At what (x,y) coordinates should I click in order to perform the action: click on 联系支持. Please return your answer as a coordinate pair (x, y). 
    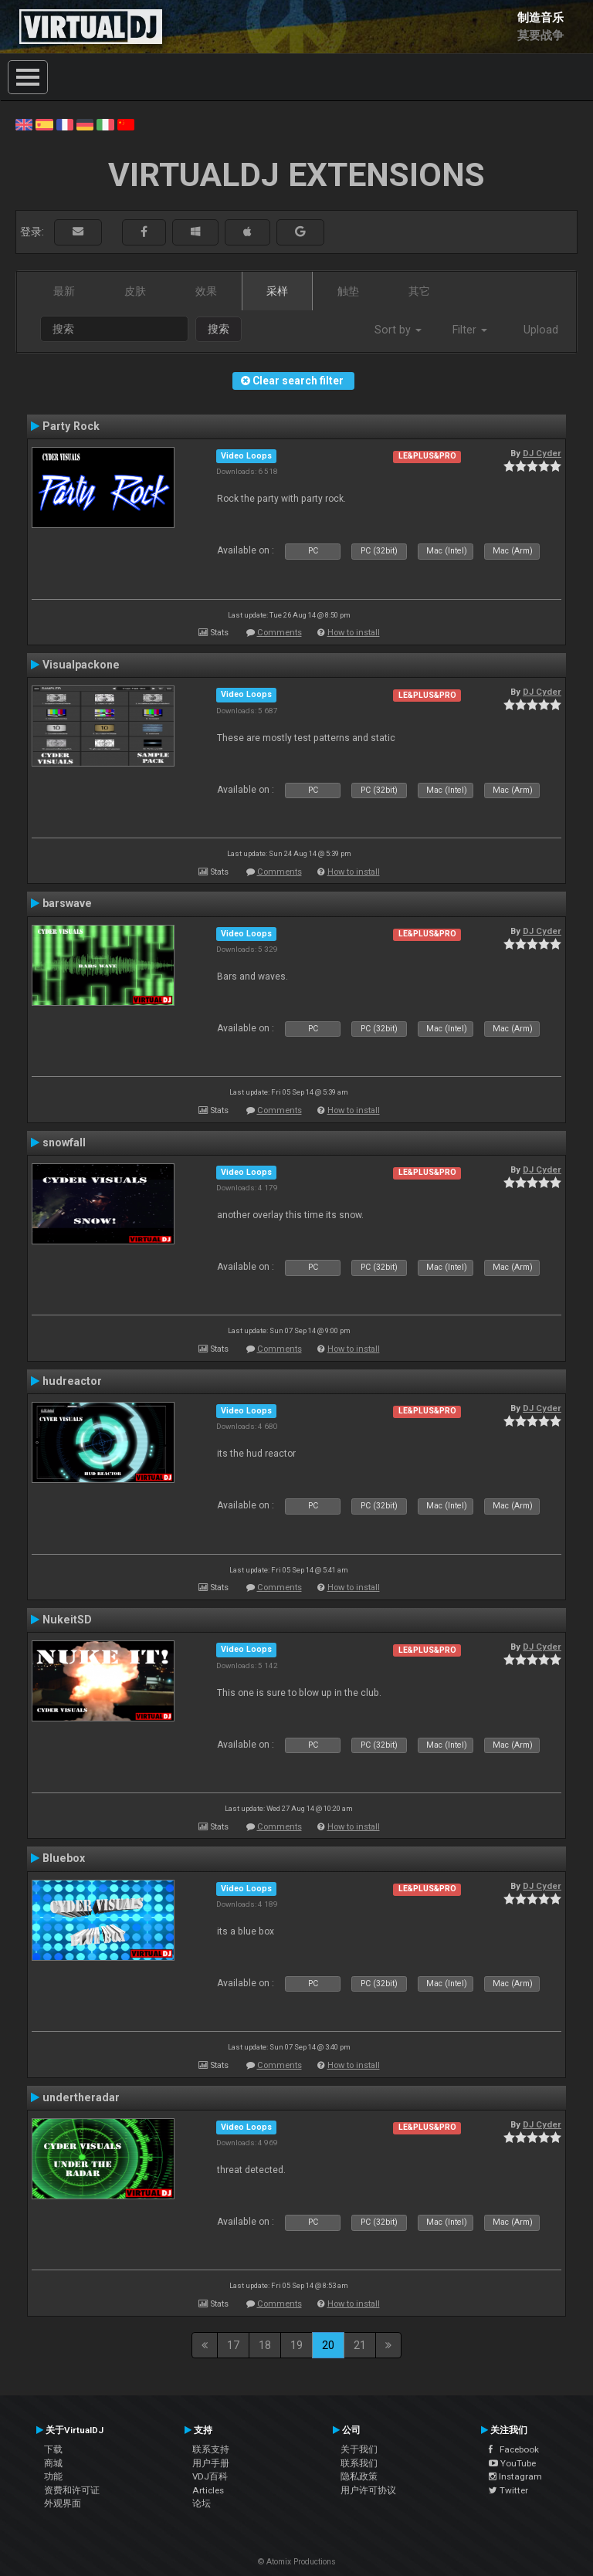
    Looking at the image, I should click on (210, 2449).